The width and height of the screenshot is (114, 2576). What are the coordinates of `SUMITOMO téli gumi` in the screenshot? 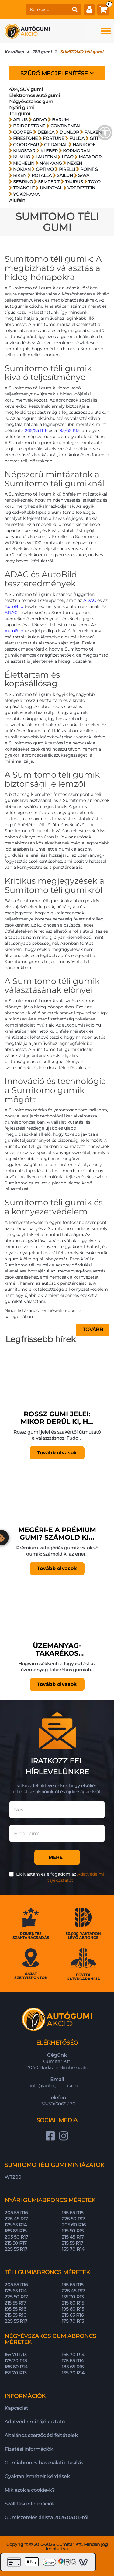 It's located at (81, 52).